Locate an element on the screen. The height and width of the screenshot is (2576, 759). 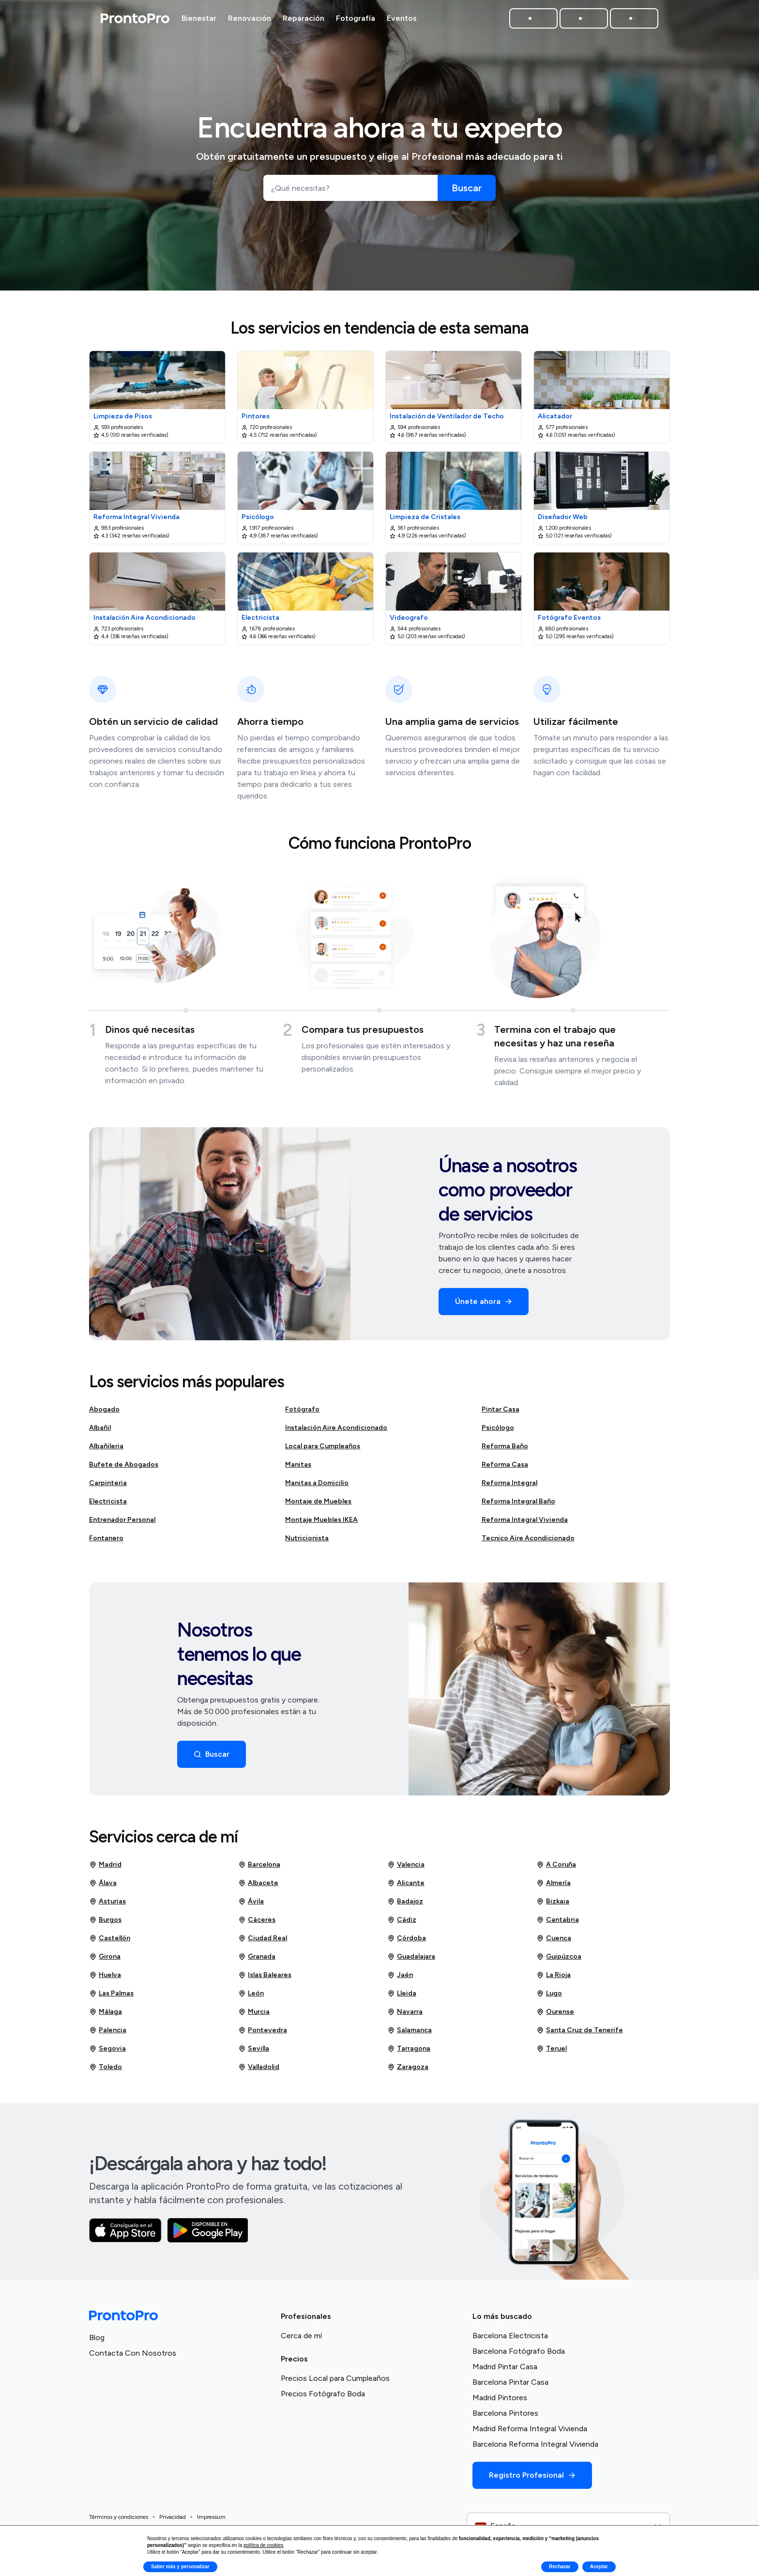
Bufete de Abogados is located at coordinates (123, 1468).